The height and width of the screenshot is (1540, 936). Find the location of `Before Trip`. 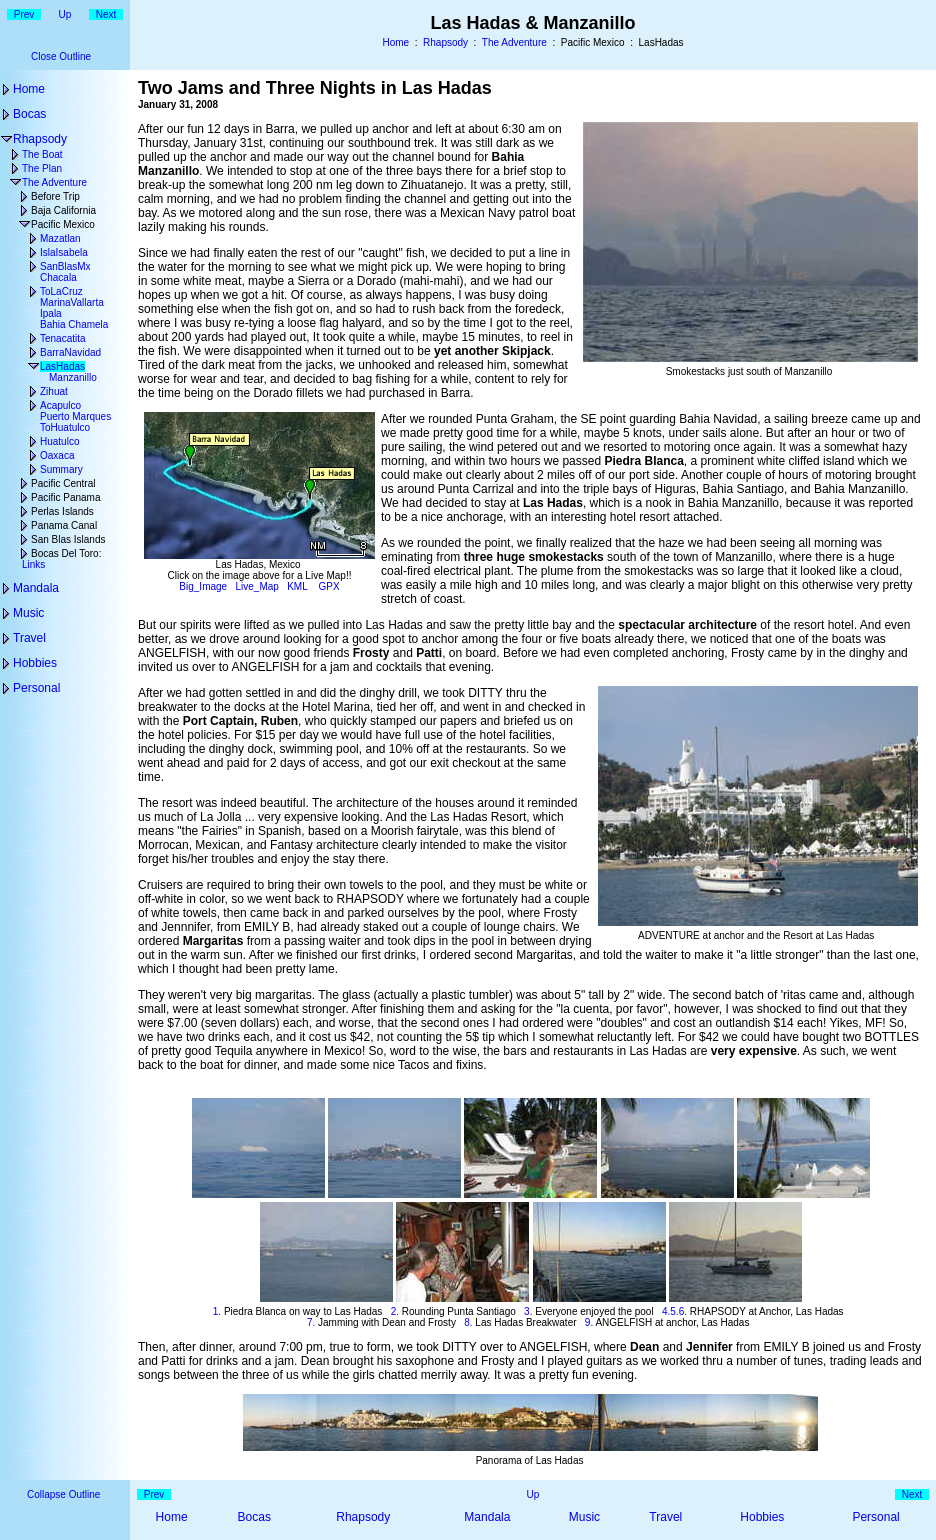

Before Trip is located at coordinates (55, 196).